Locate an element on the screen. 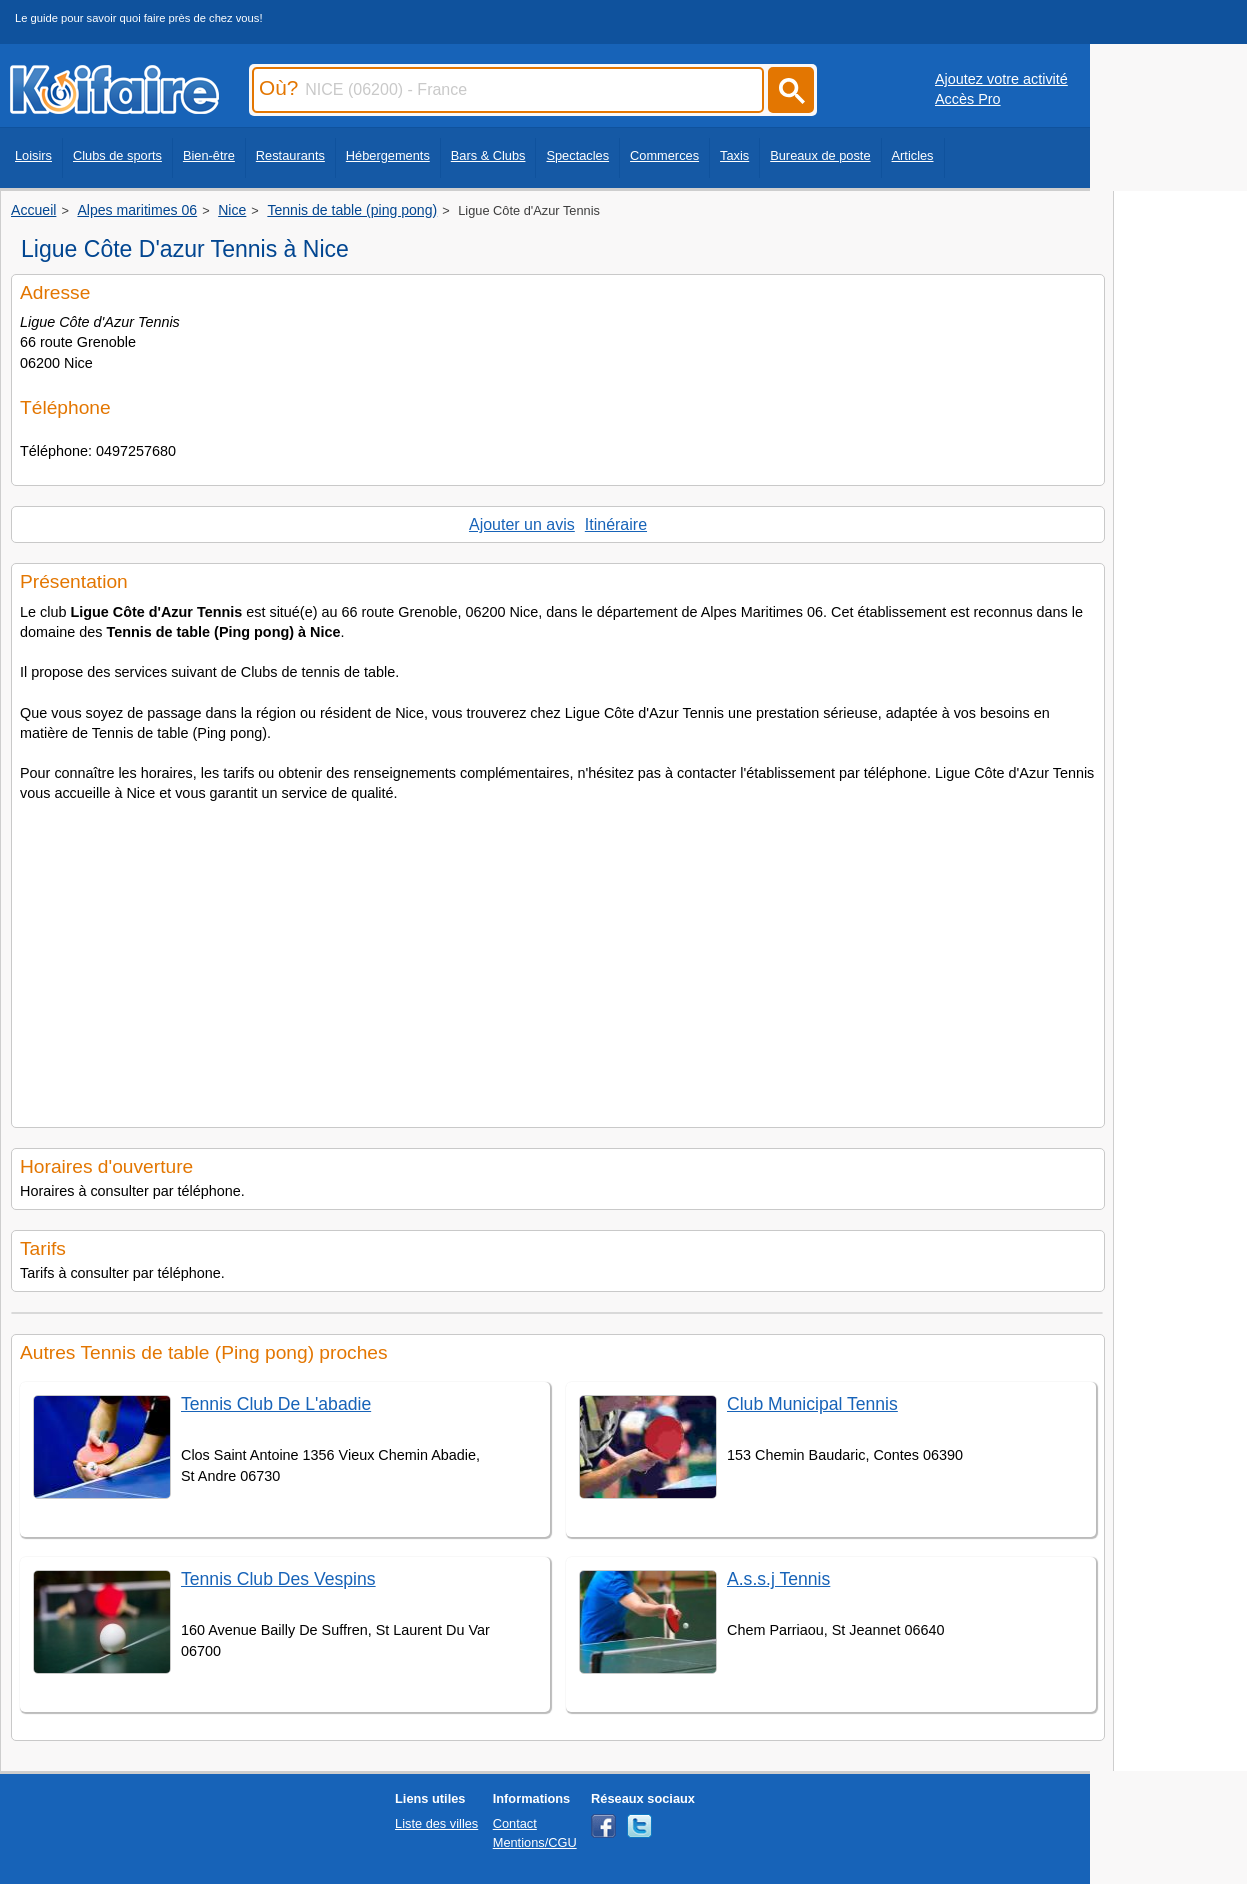 The width and height of the screenshot is (1247, 1884). Tennis Club Des Vespins is located at coordinates (278, 1579).